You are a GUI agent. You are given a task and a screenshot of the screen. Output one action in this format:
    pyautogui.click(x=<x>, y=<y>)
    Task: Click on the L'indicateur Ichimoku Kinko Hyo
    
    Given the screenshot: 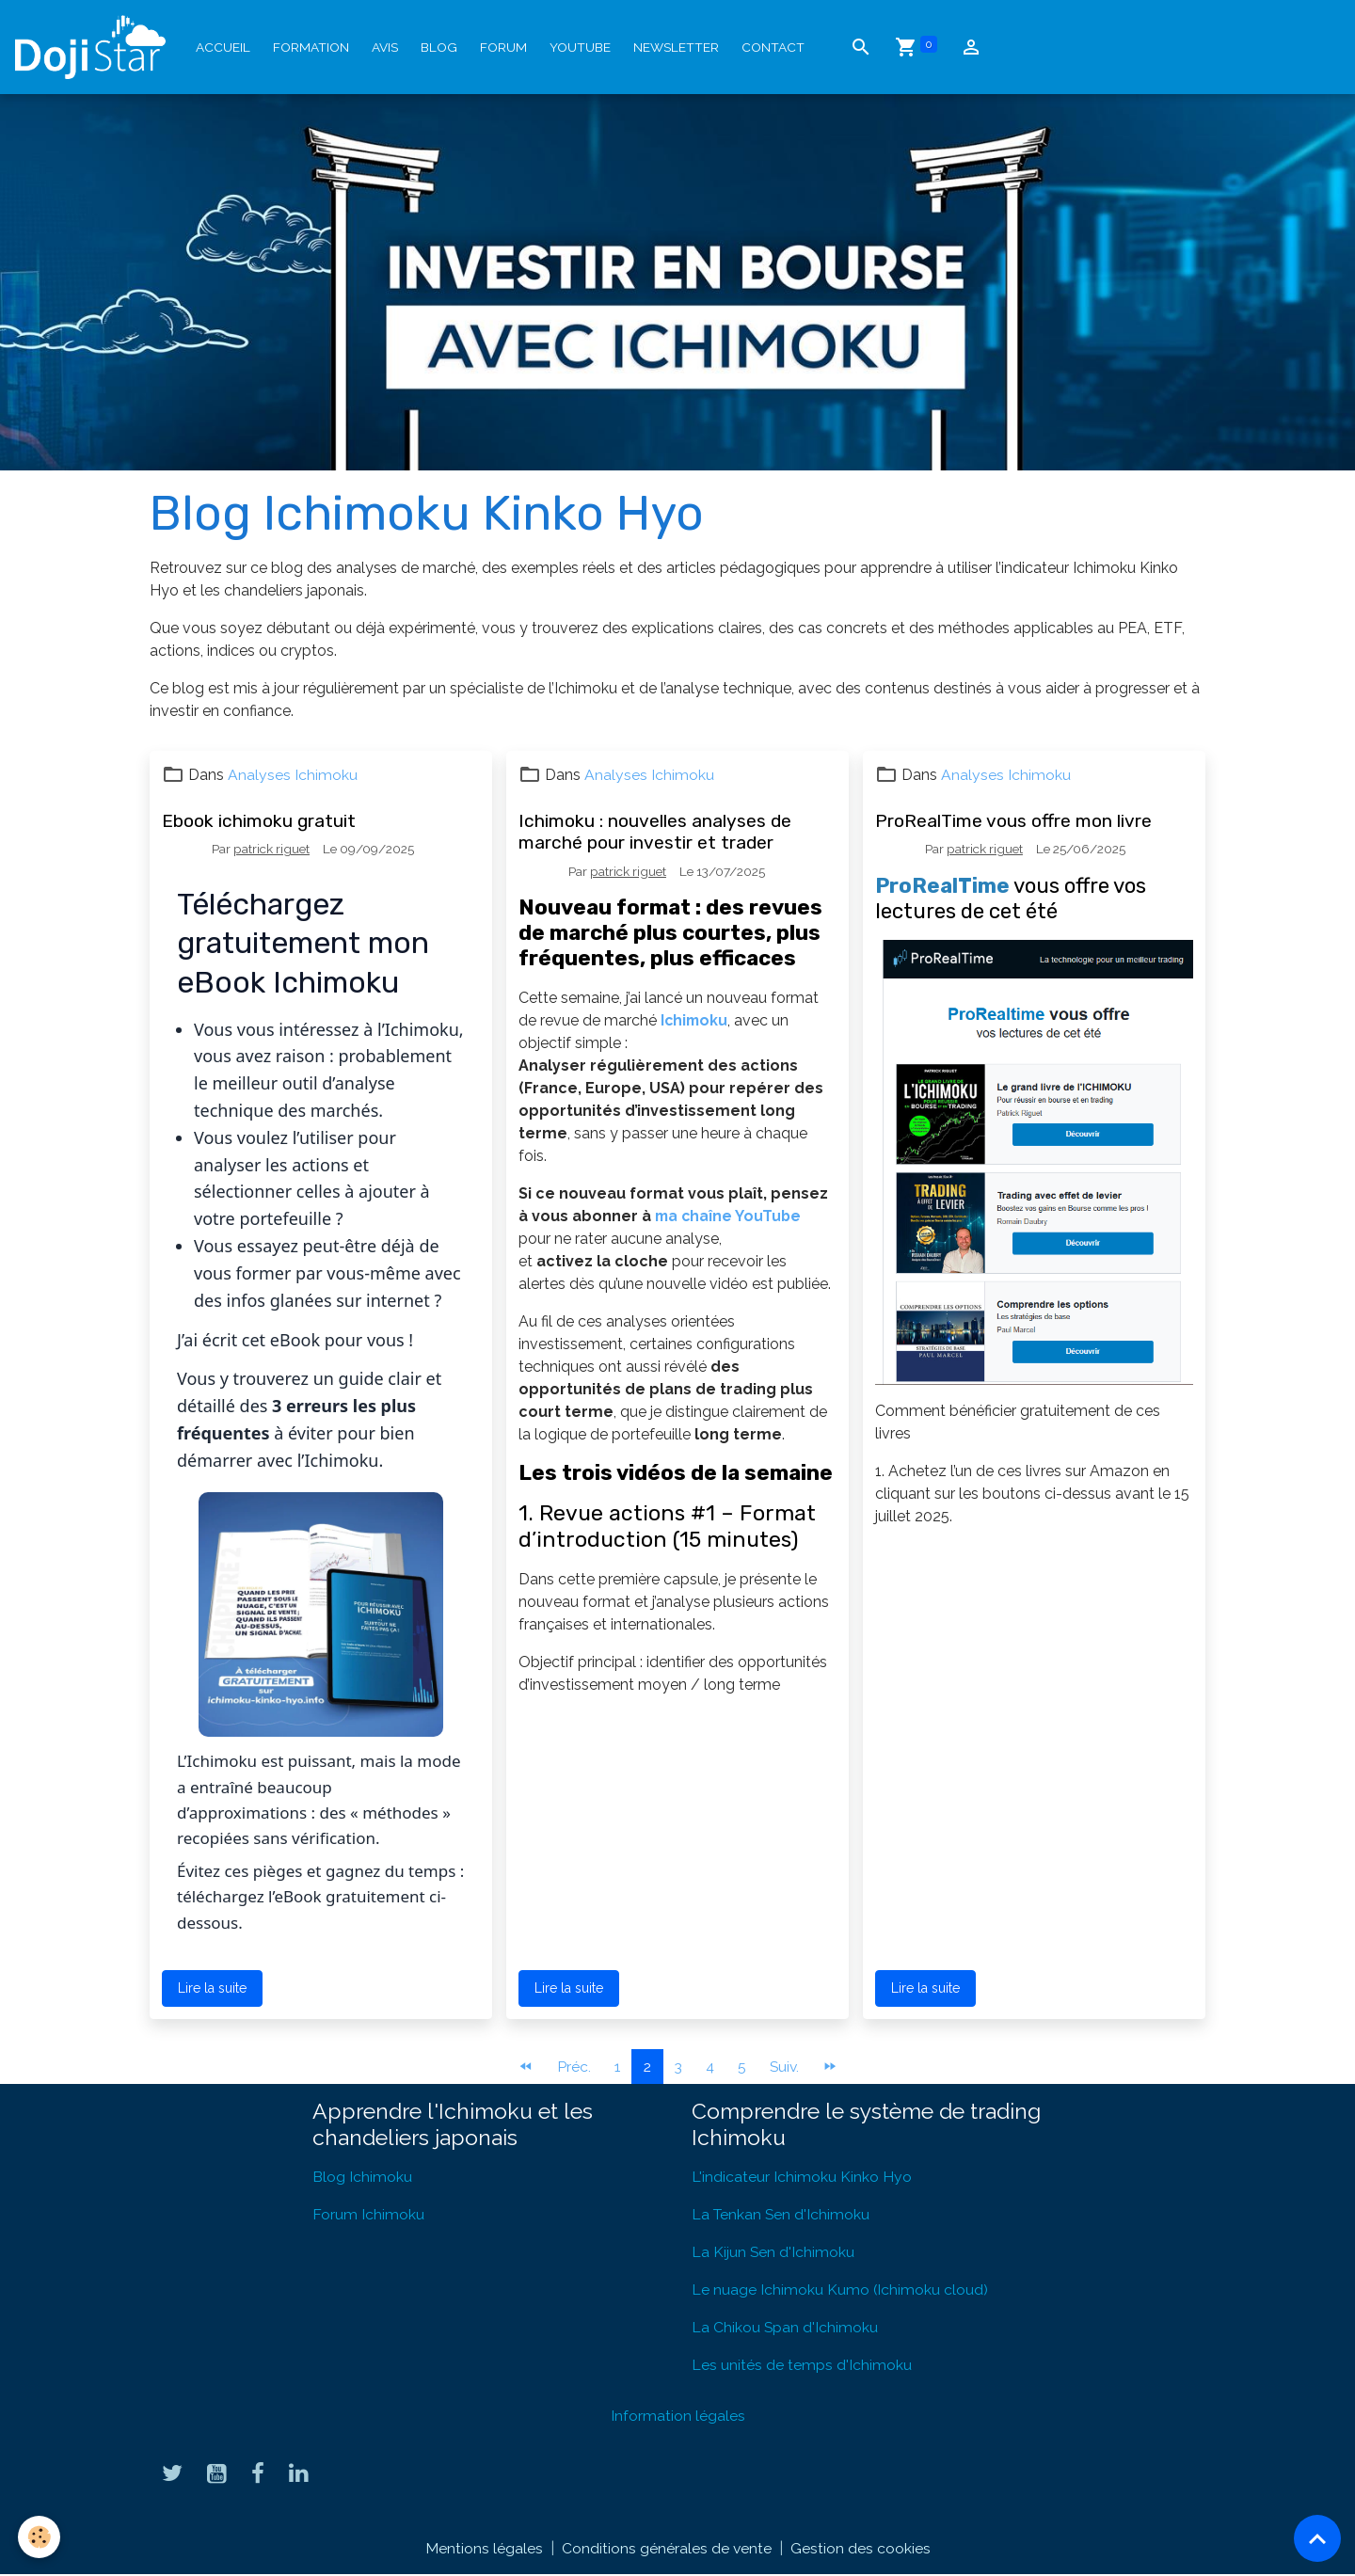 What is the action you would take?
    pyautogui.click(x=802, y=2177)
    